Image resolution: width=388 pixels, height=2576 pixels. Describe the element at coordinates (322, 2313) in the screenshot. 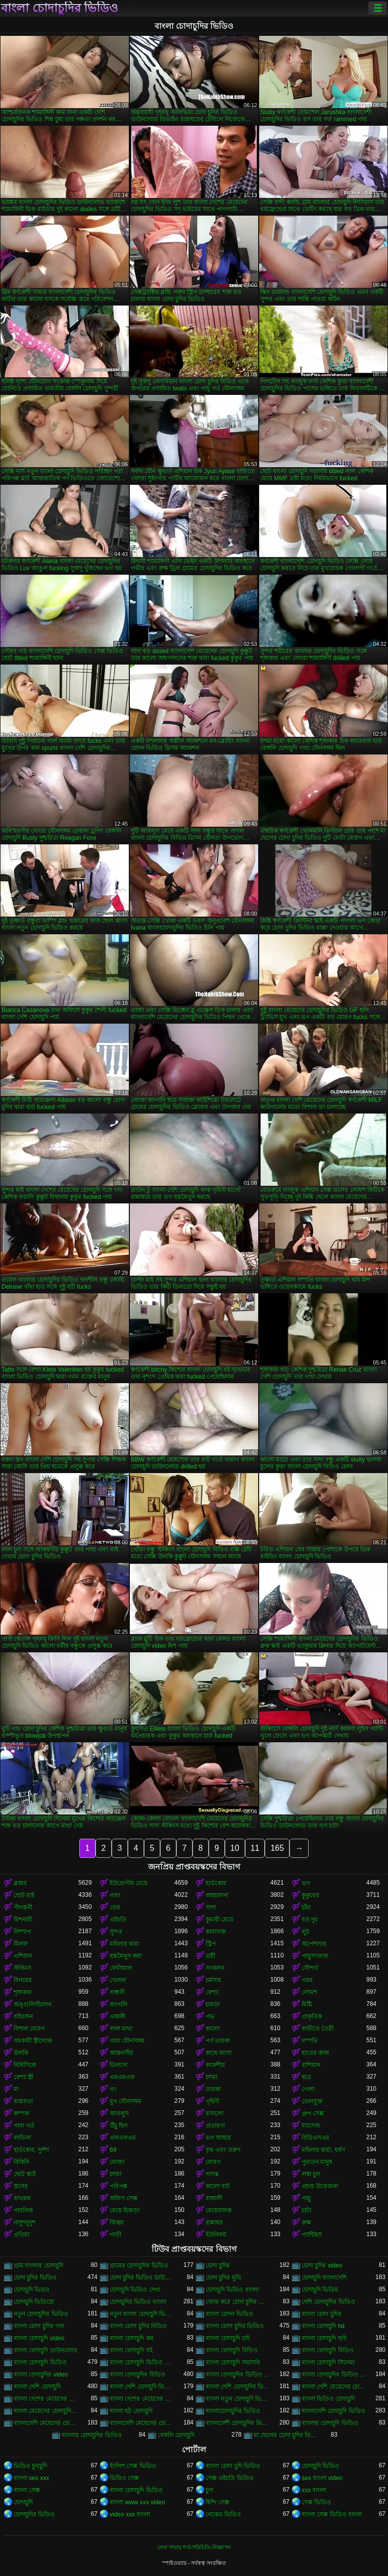

I see `বাংলা চোদা চুদির` at that location.